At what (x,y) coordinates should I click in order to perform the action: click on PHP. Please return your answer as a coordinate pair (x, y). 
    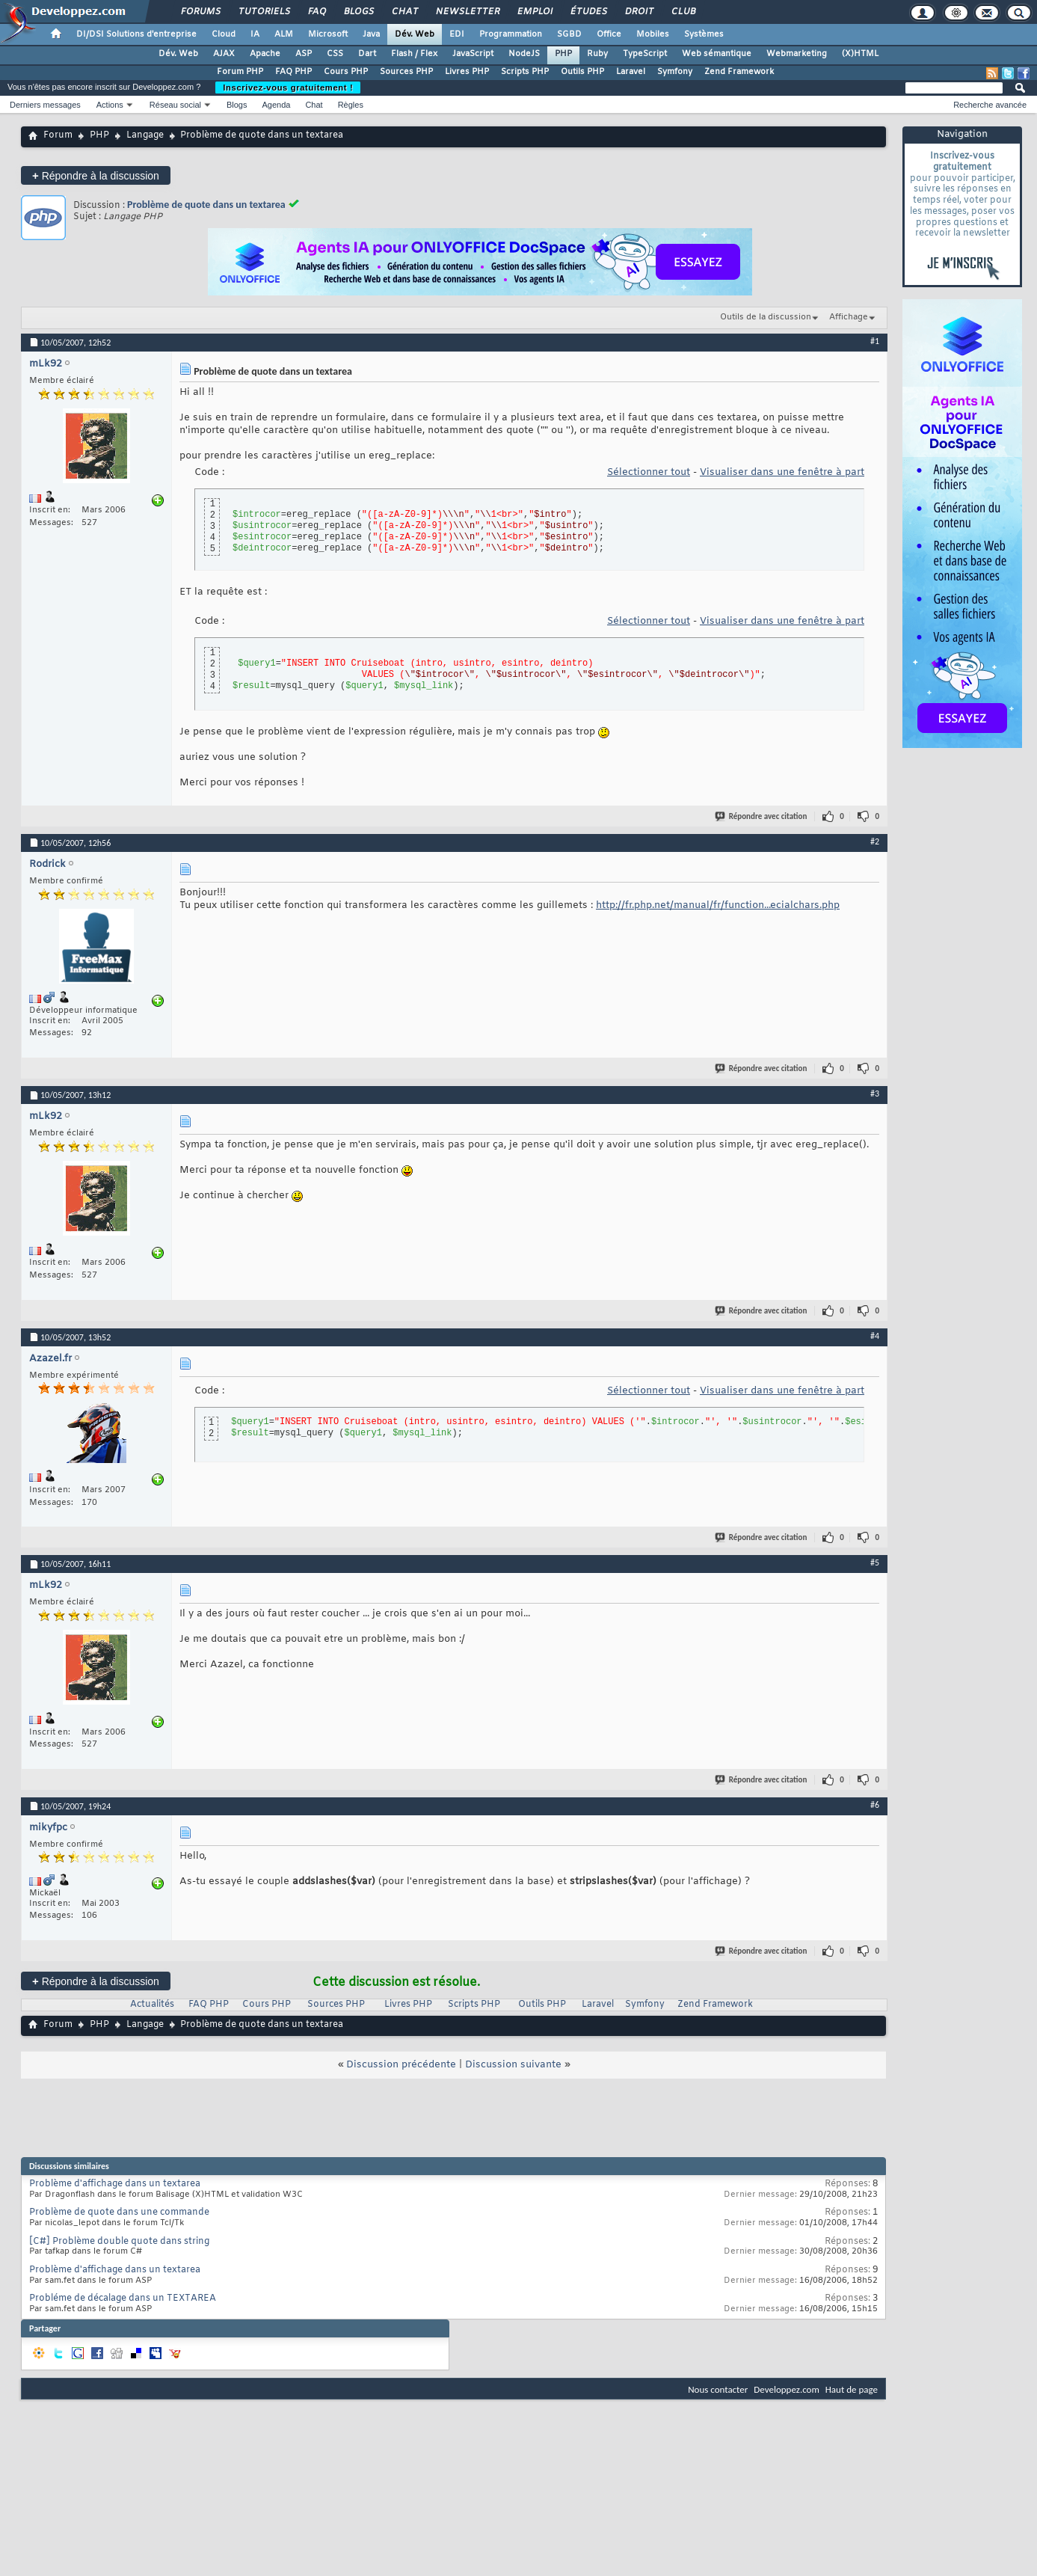
    Looking at the image, I should click on (563, 54).